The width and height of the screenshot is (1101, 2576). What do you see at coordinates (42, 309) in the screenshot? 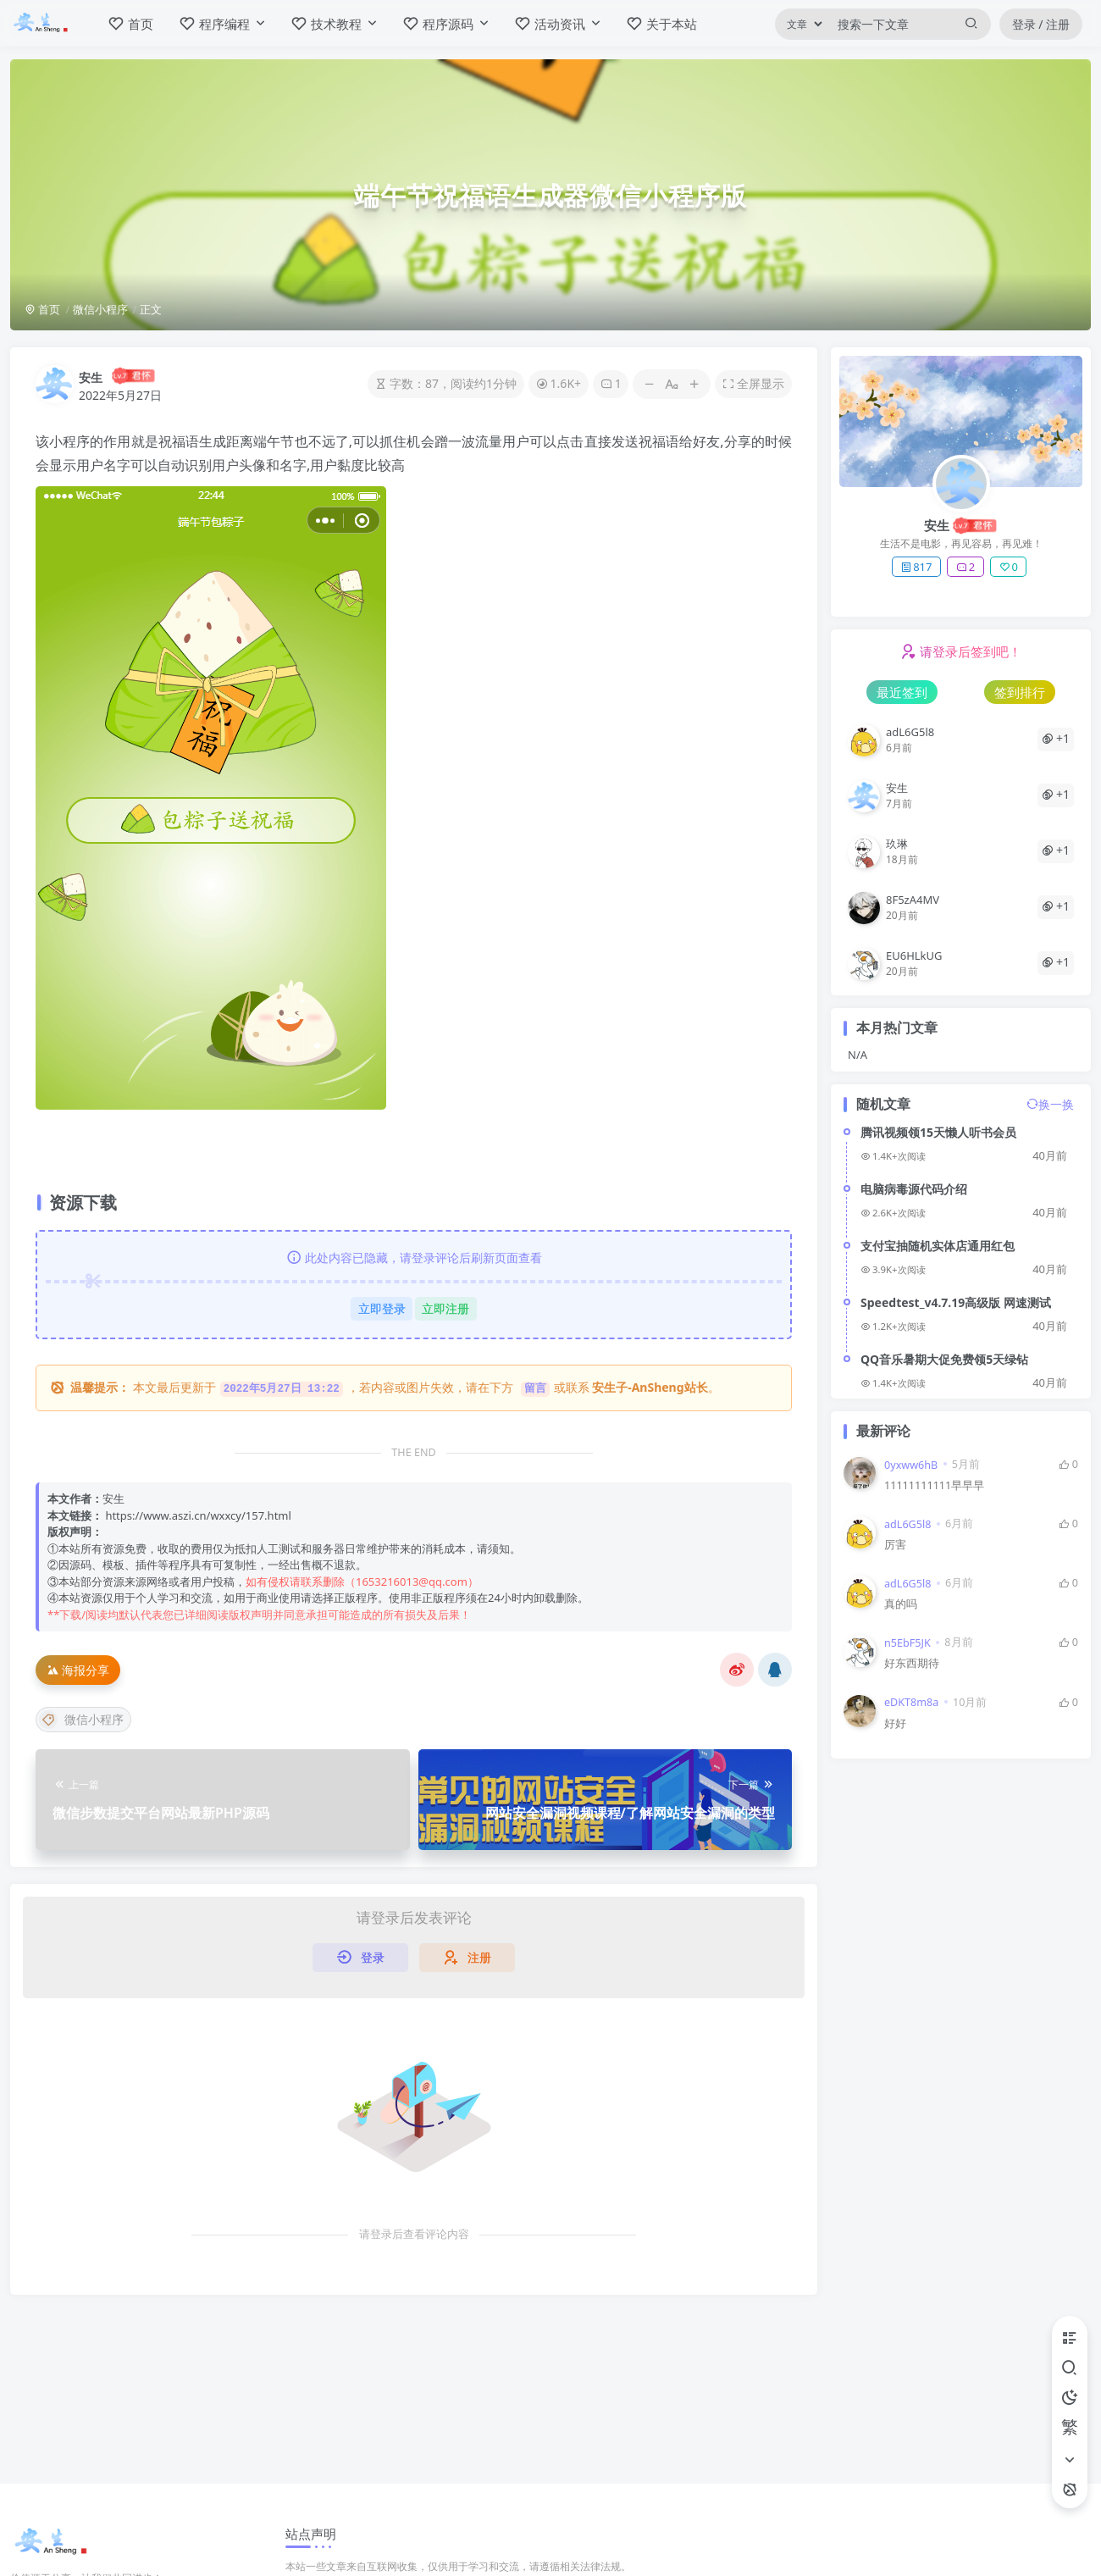
I see `首页` at bounding box center [42, 309].